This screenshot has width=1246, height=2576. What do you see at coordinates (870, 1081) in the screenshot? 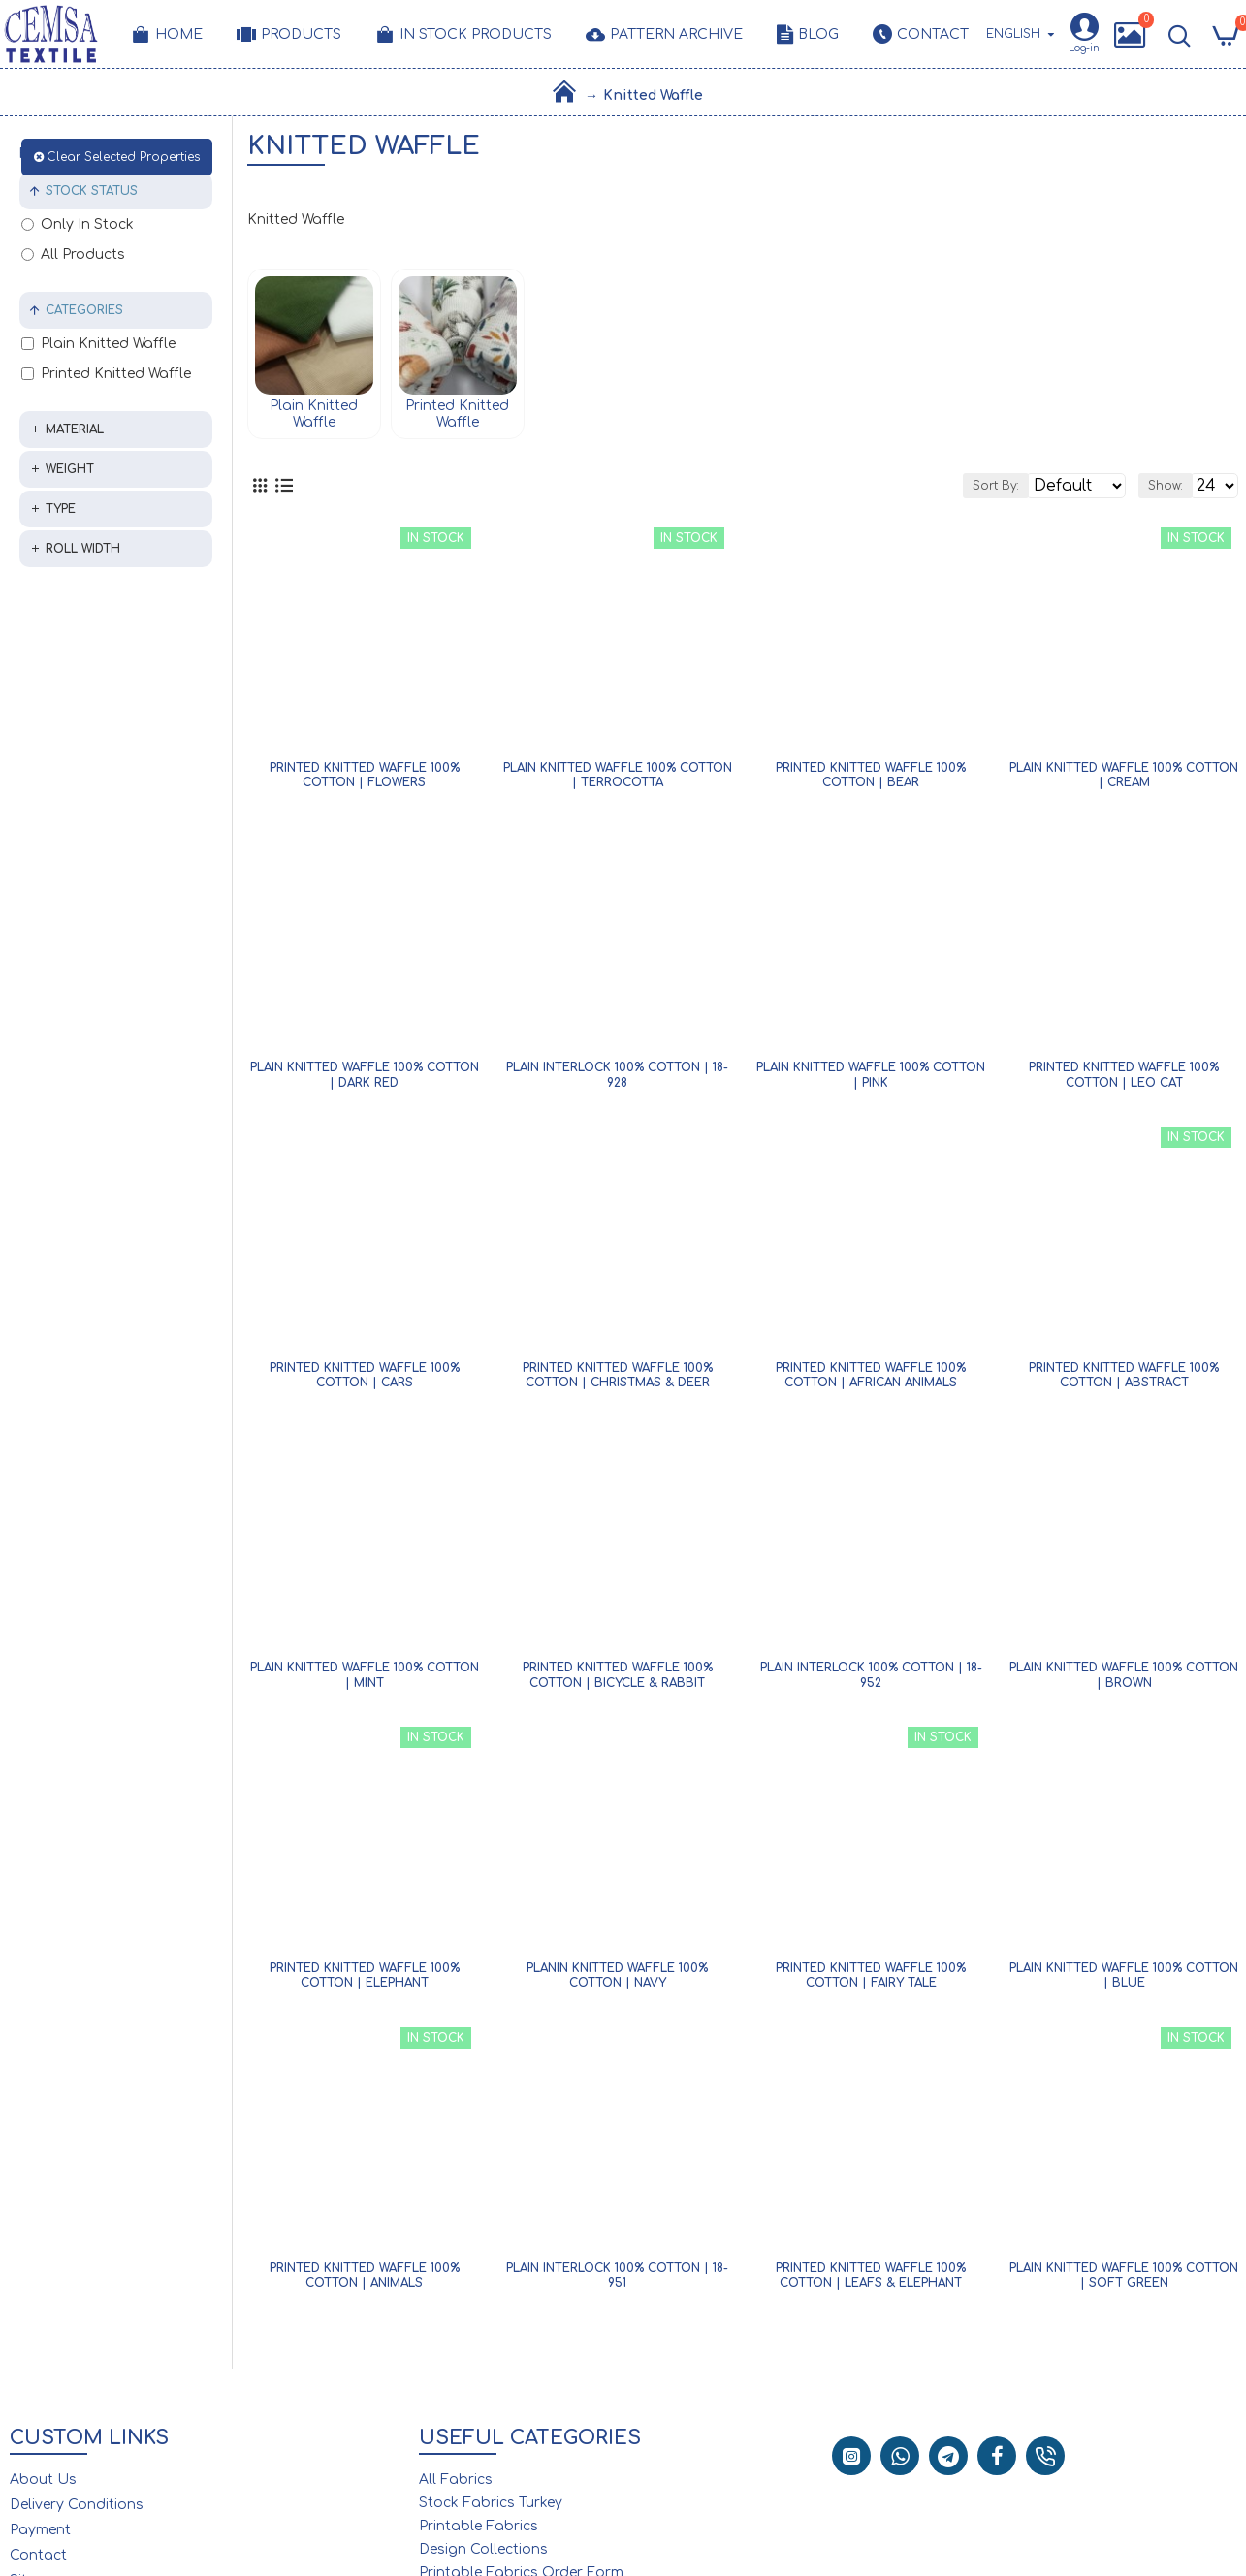
I see `Plain Knitted Waffle 100% Cotton | Pink` at bounding box center [870, 1081].